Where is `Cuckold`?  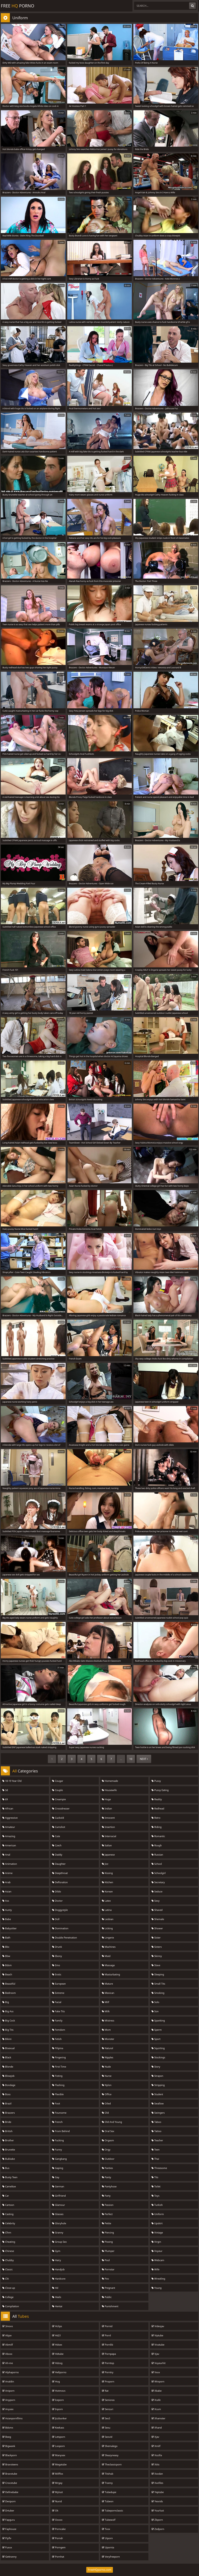
Cuckold is located at coordinates (58, 1817).